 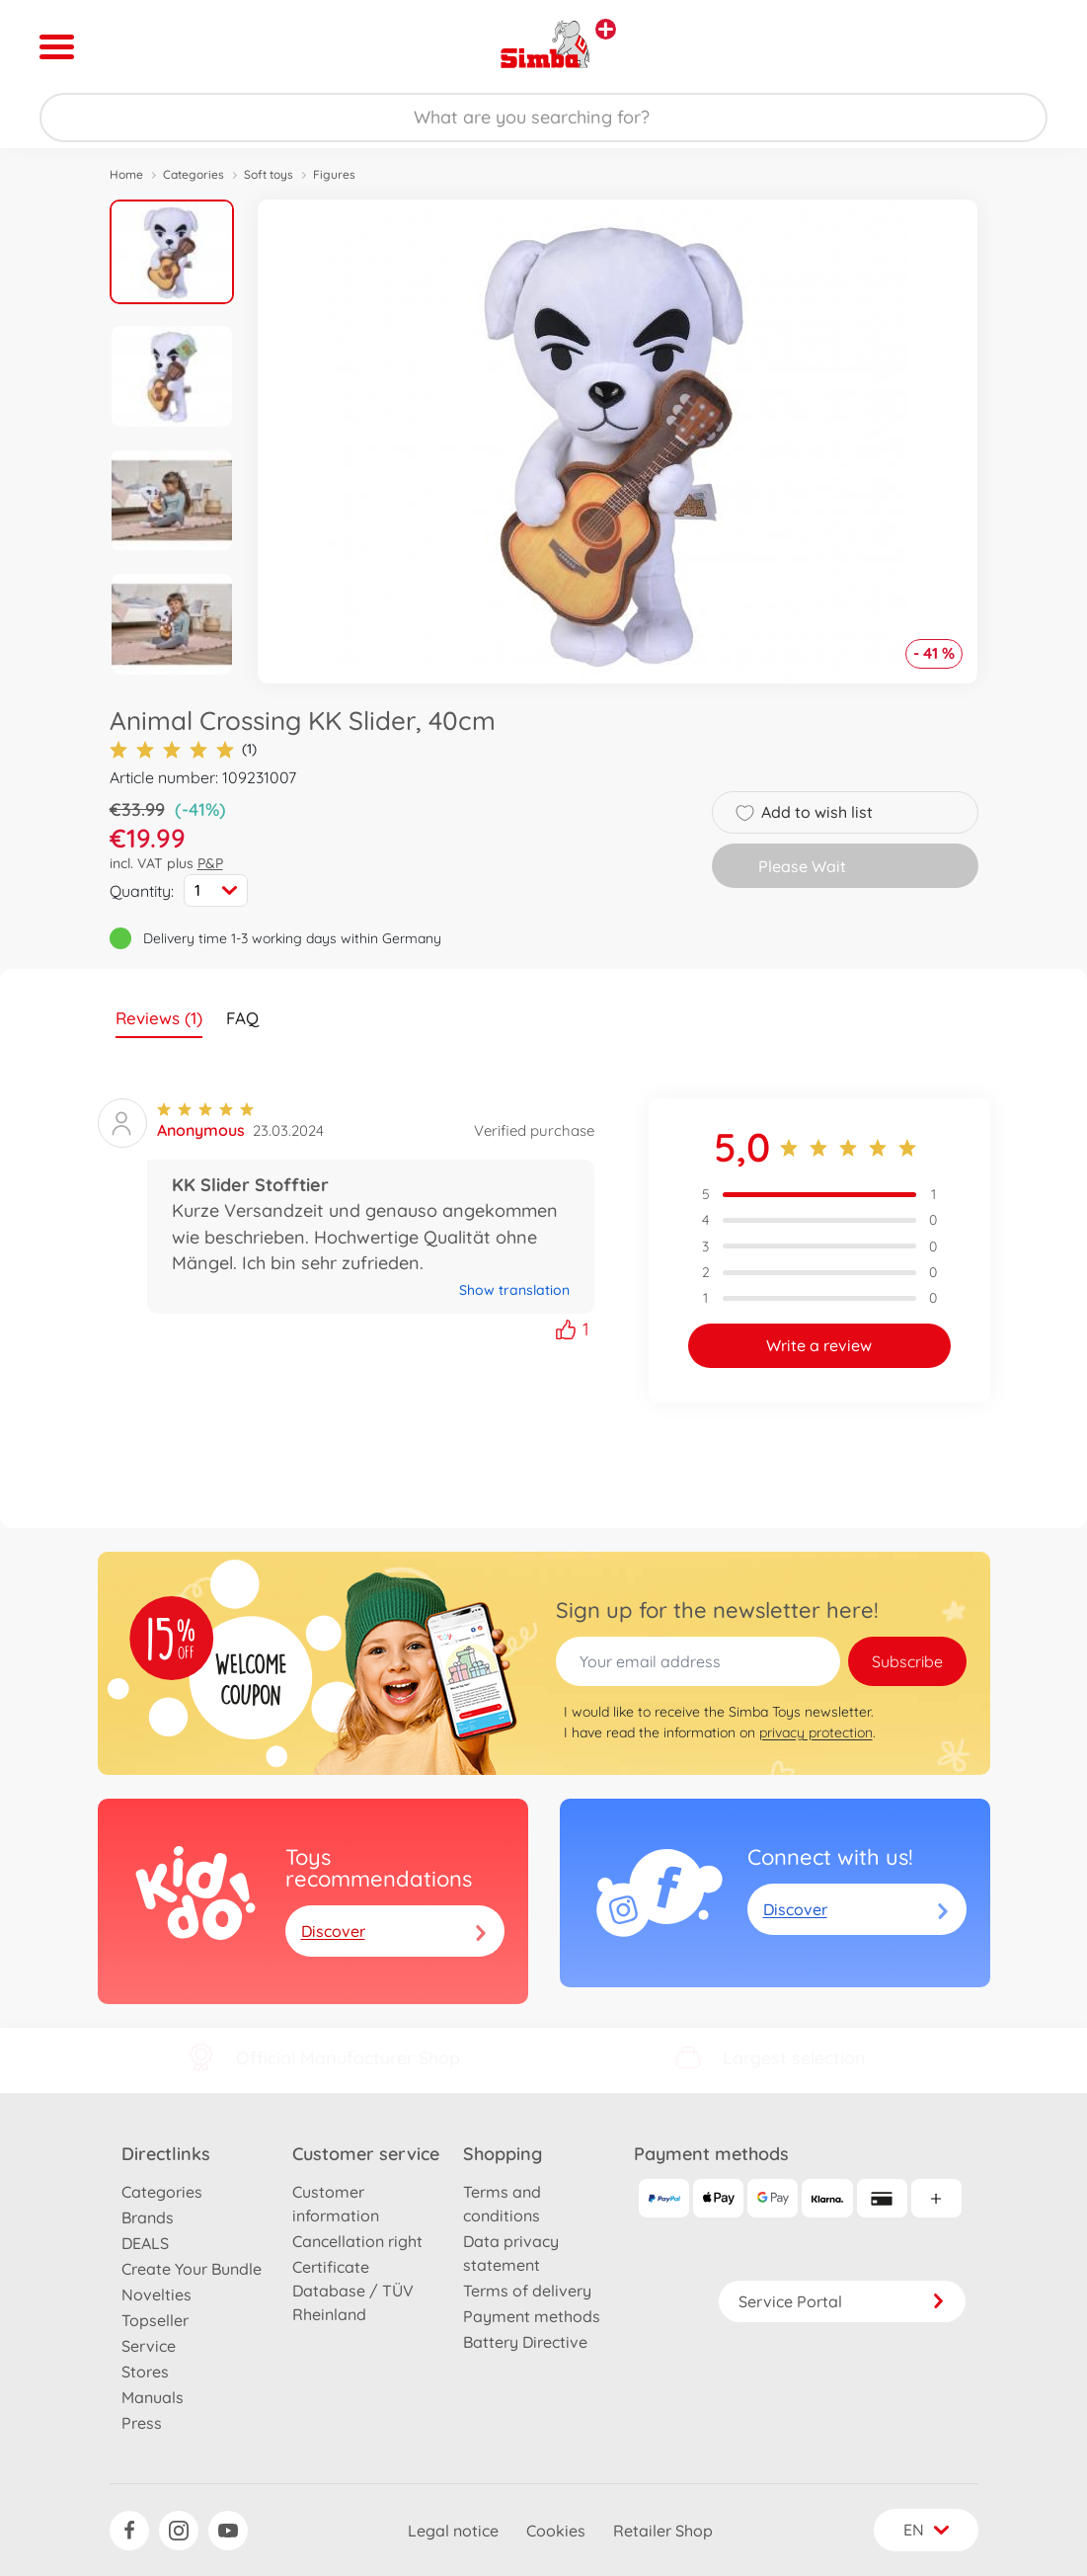 What do you see at coordinates (145, 2243) in the screenshot?
I see `DEALS` at bounding box center [145, 2243].